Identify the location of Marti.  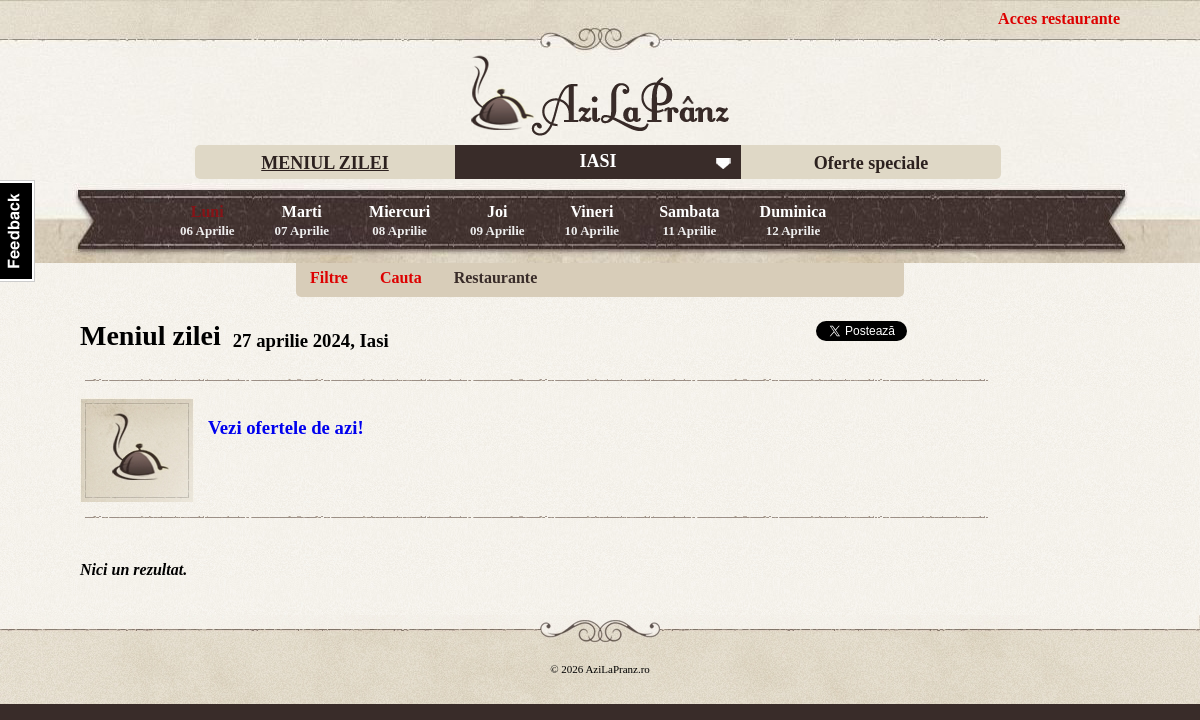
(302, 220).